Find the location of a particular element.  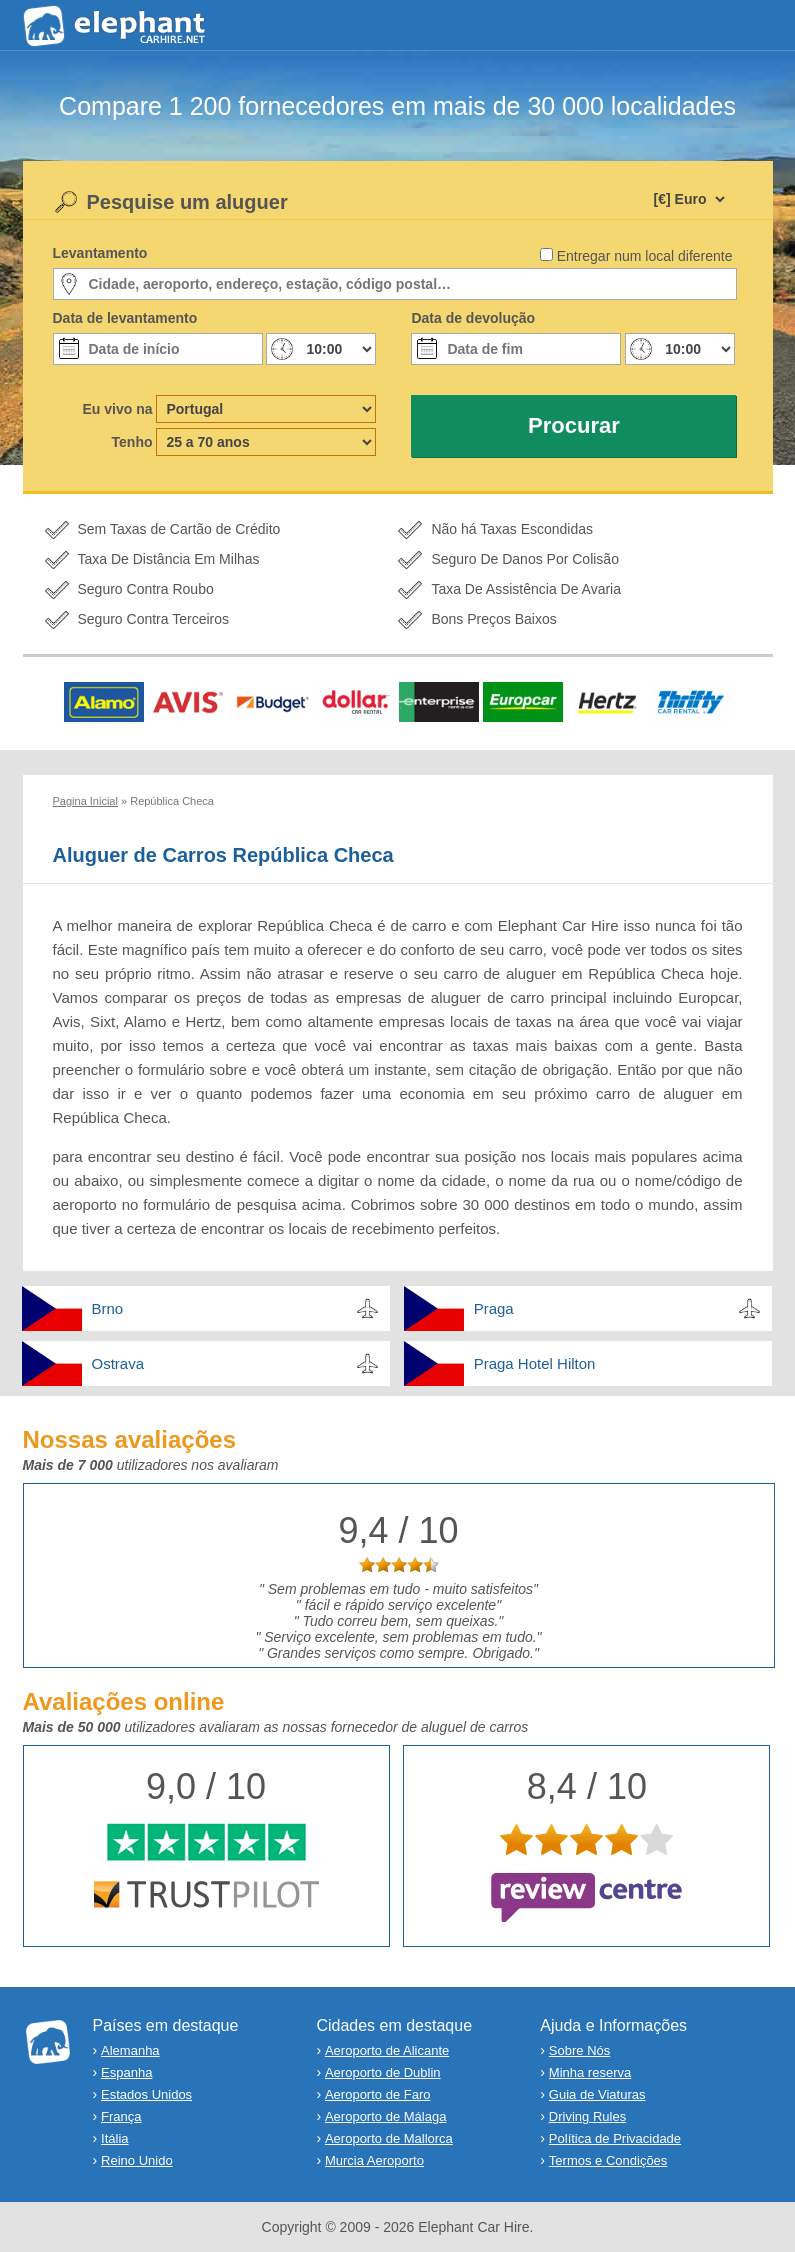

Termos e Condições is located at coordinates (608, 2160).